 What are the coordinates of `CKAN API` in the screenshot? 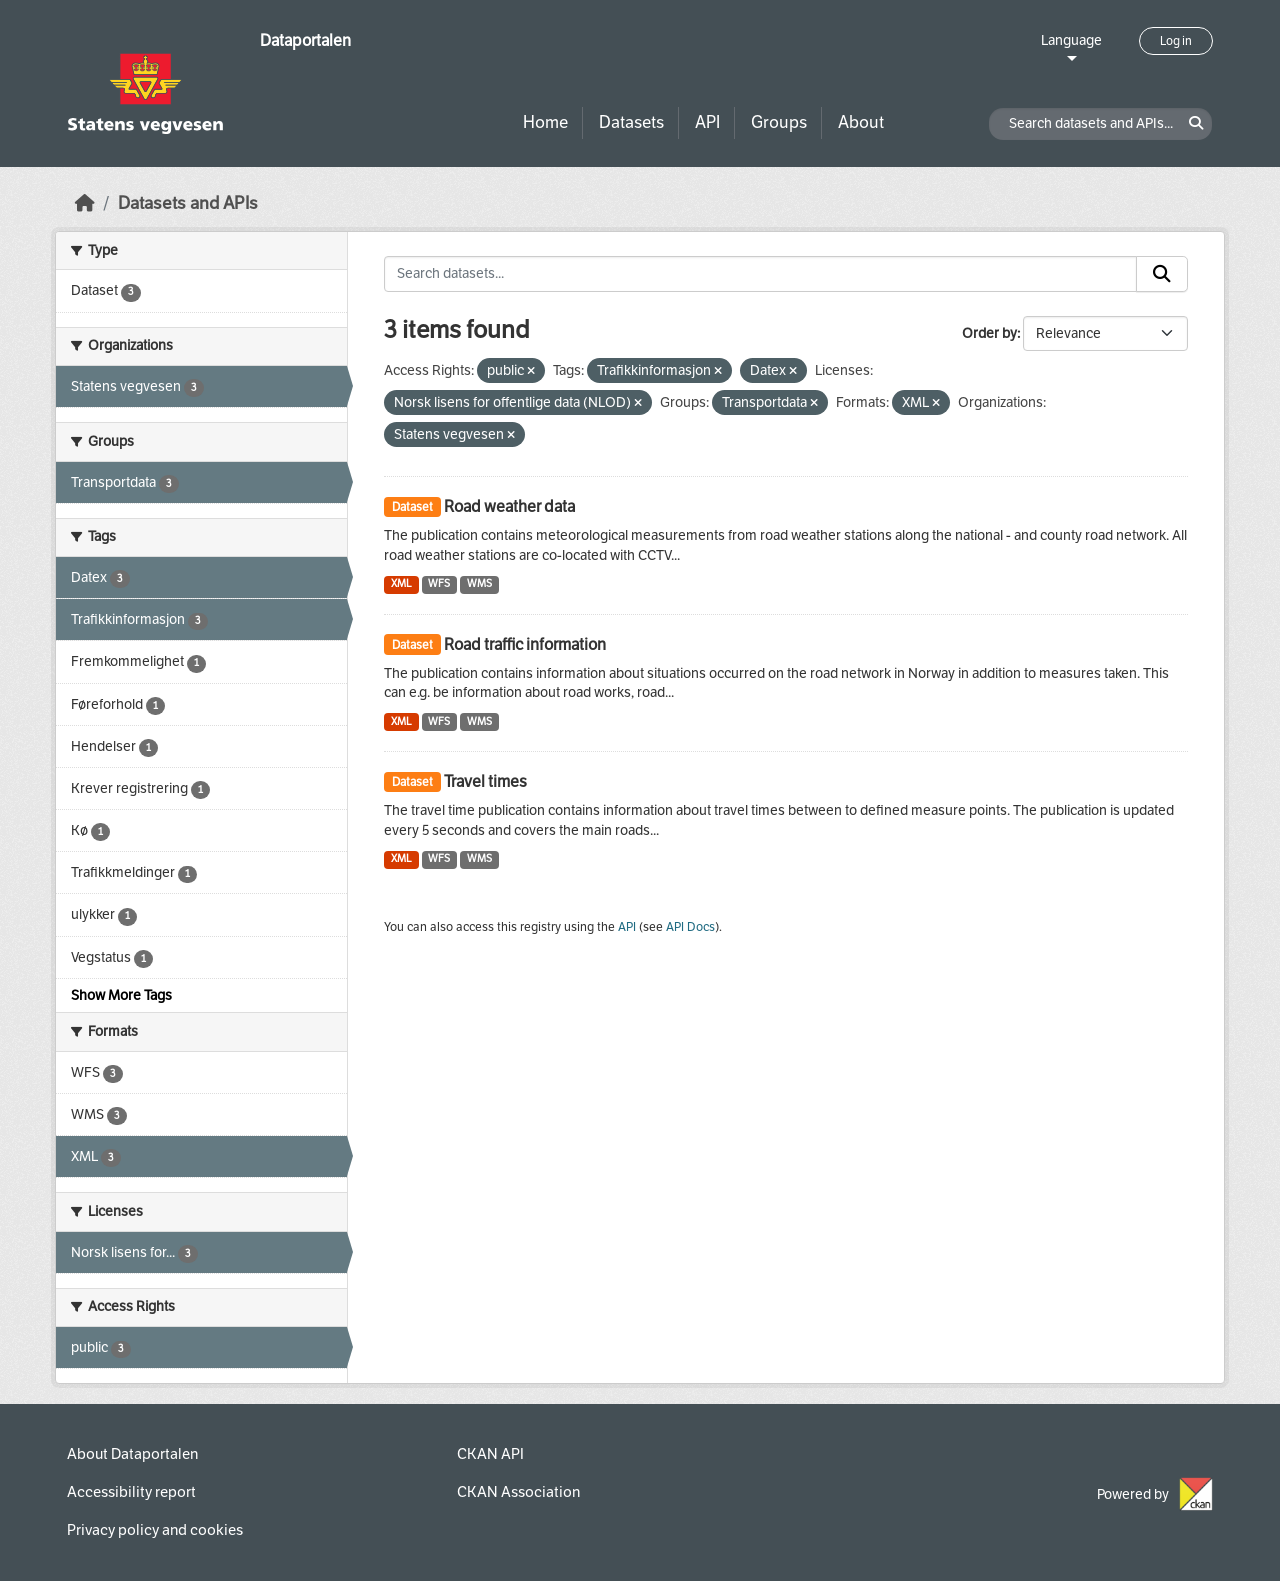 It's located at (490, 1454).